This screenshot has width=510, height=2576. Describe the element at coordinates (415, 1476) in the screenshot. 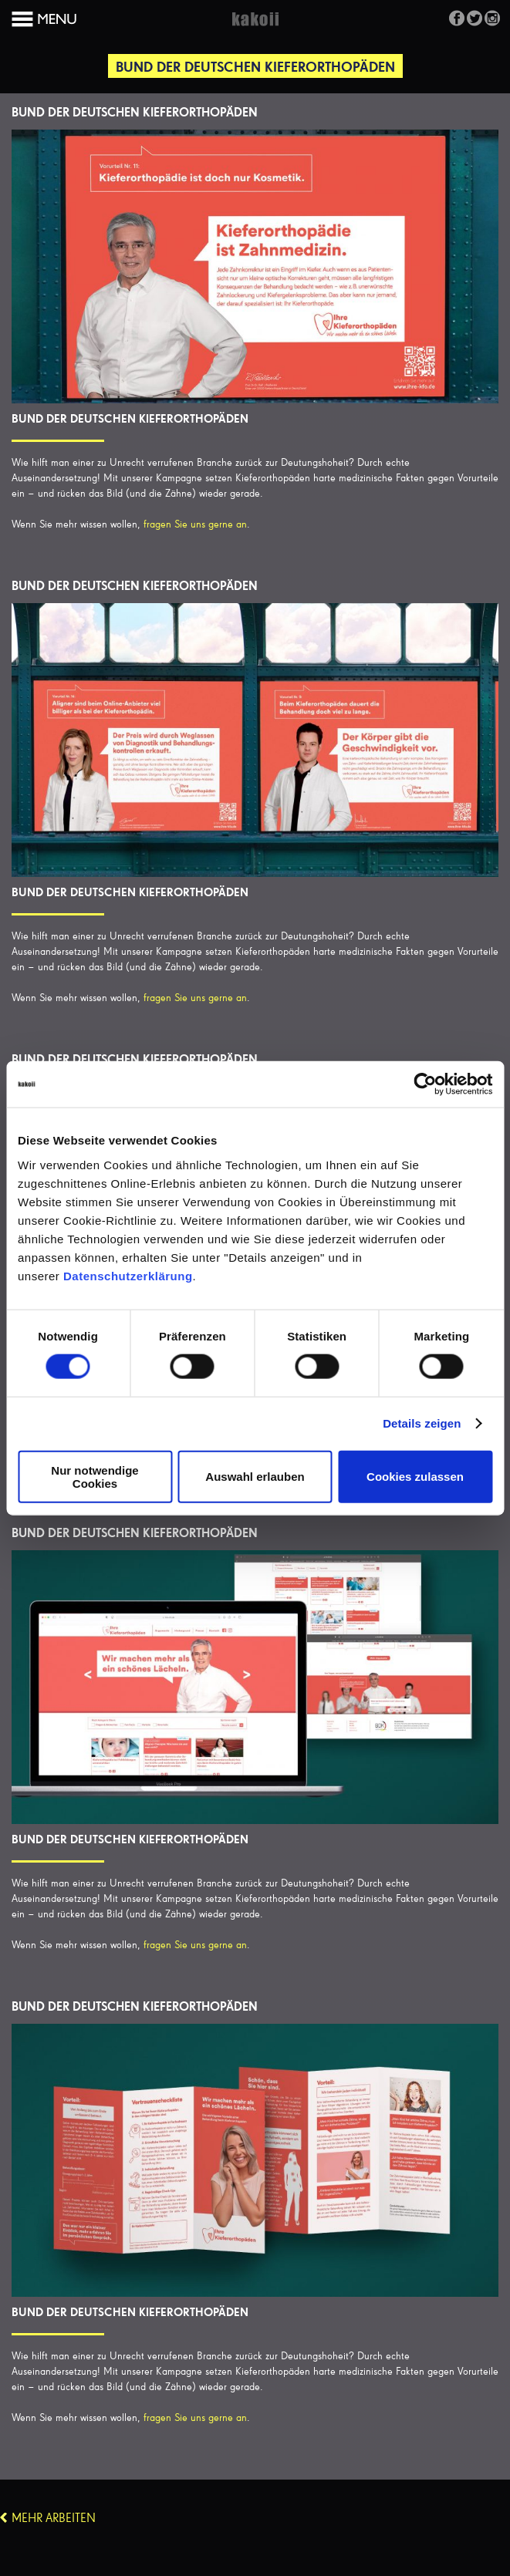

I see `Cookies zulassen` at that location.